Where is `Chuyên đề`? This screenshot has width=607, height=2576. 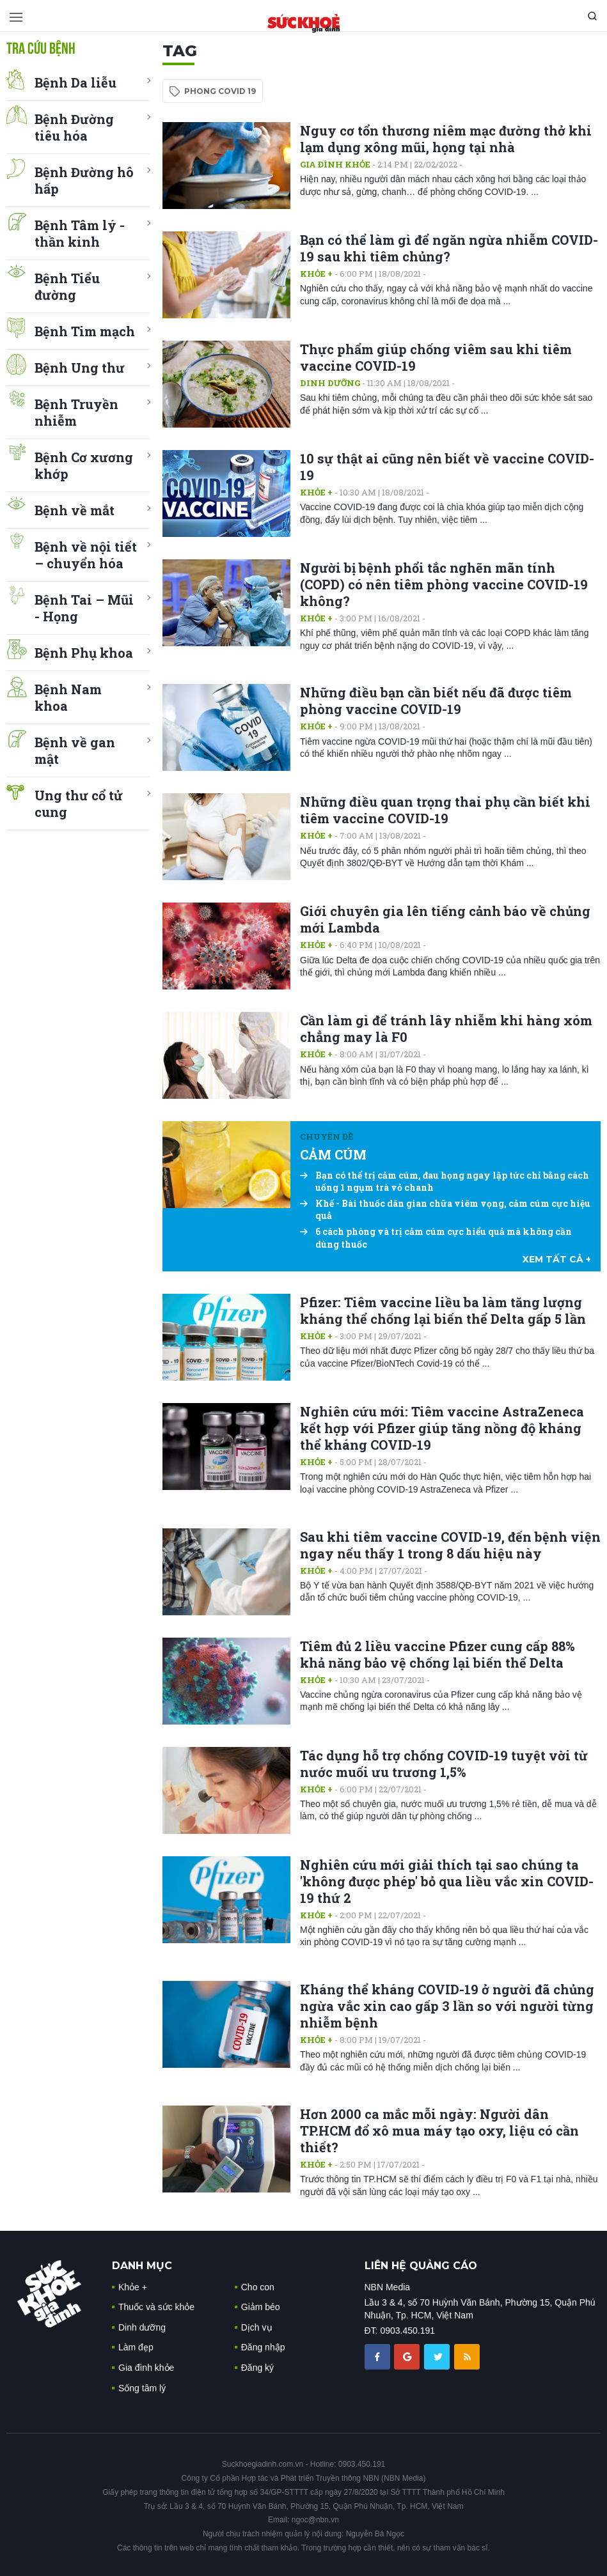 Chuyên đề is located at coordinates (326, 1136).